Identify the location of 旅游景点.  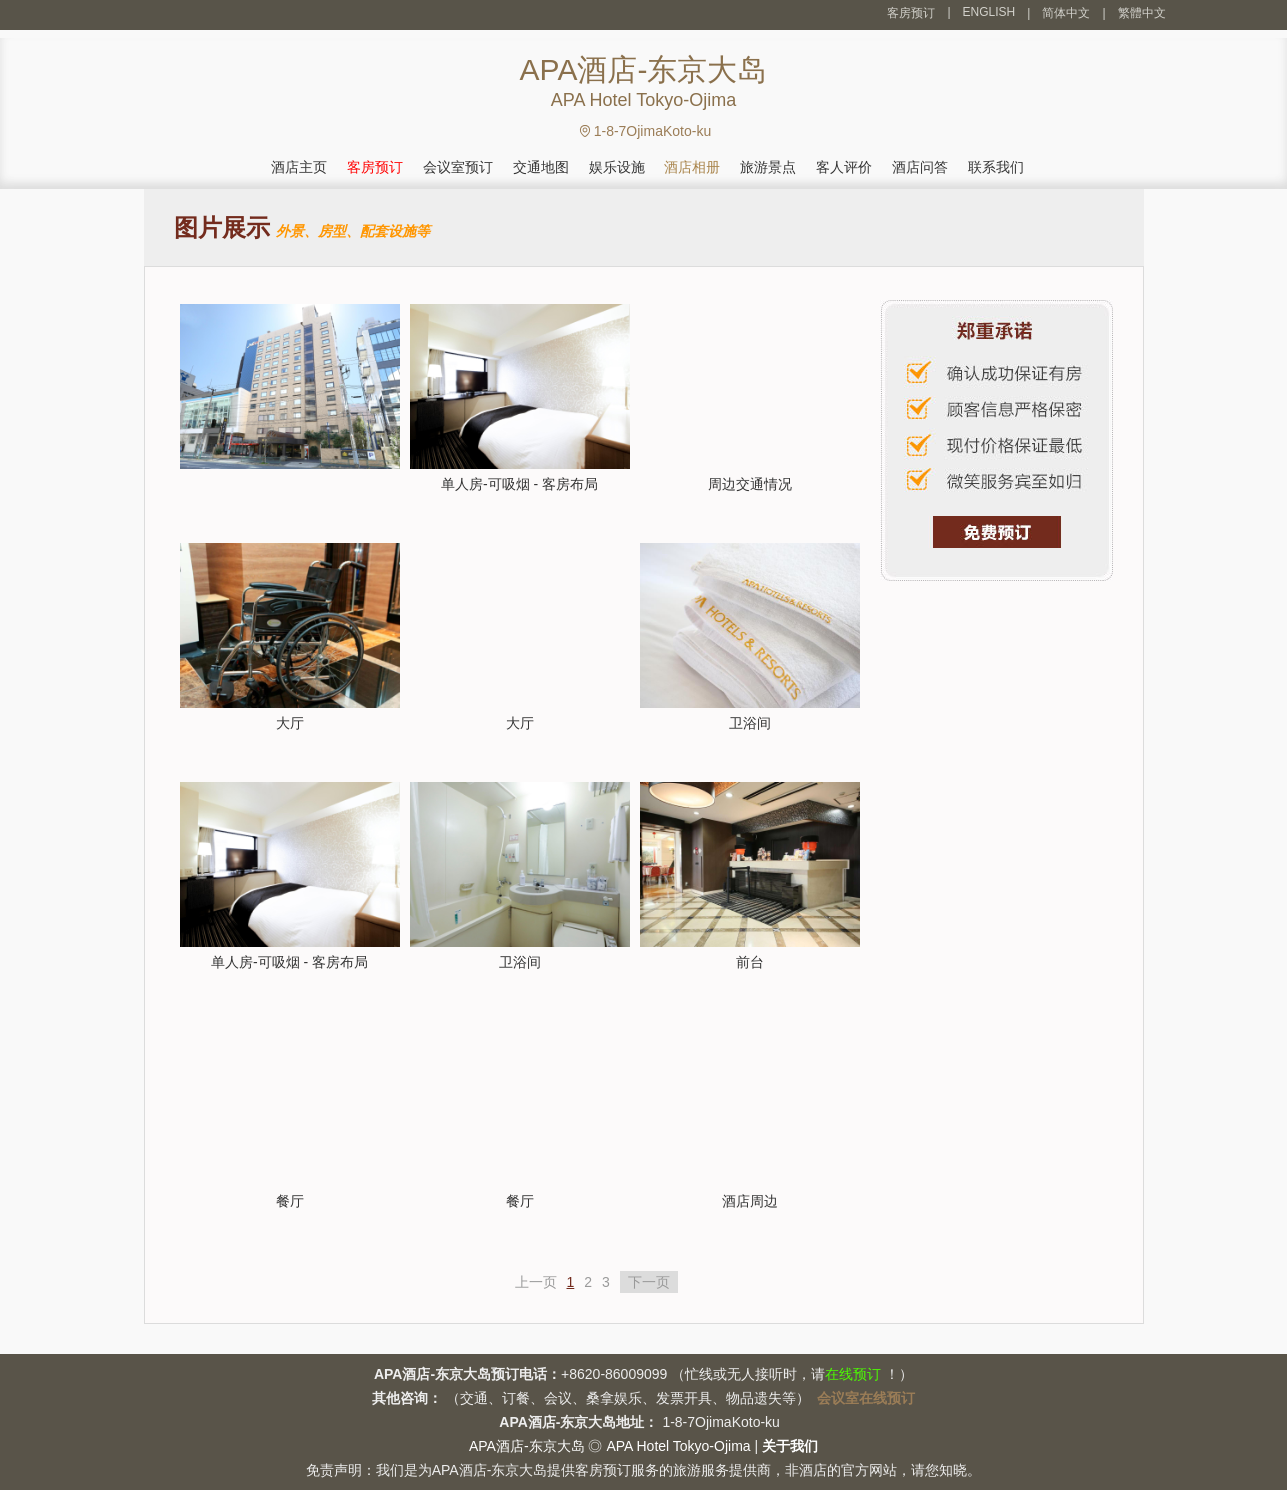
(768, 167).